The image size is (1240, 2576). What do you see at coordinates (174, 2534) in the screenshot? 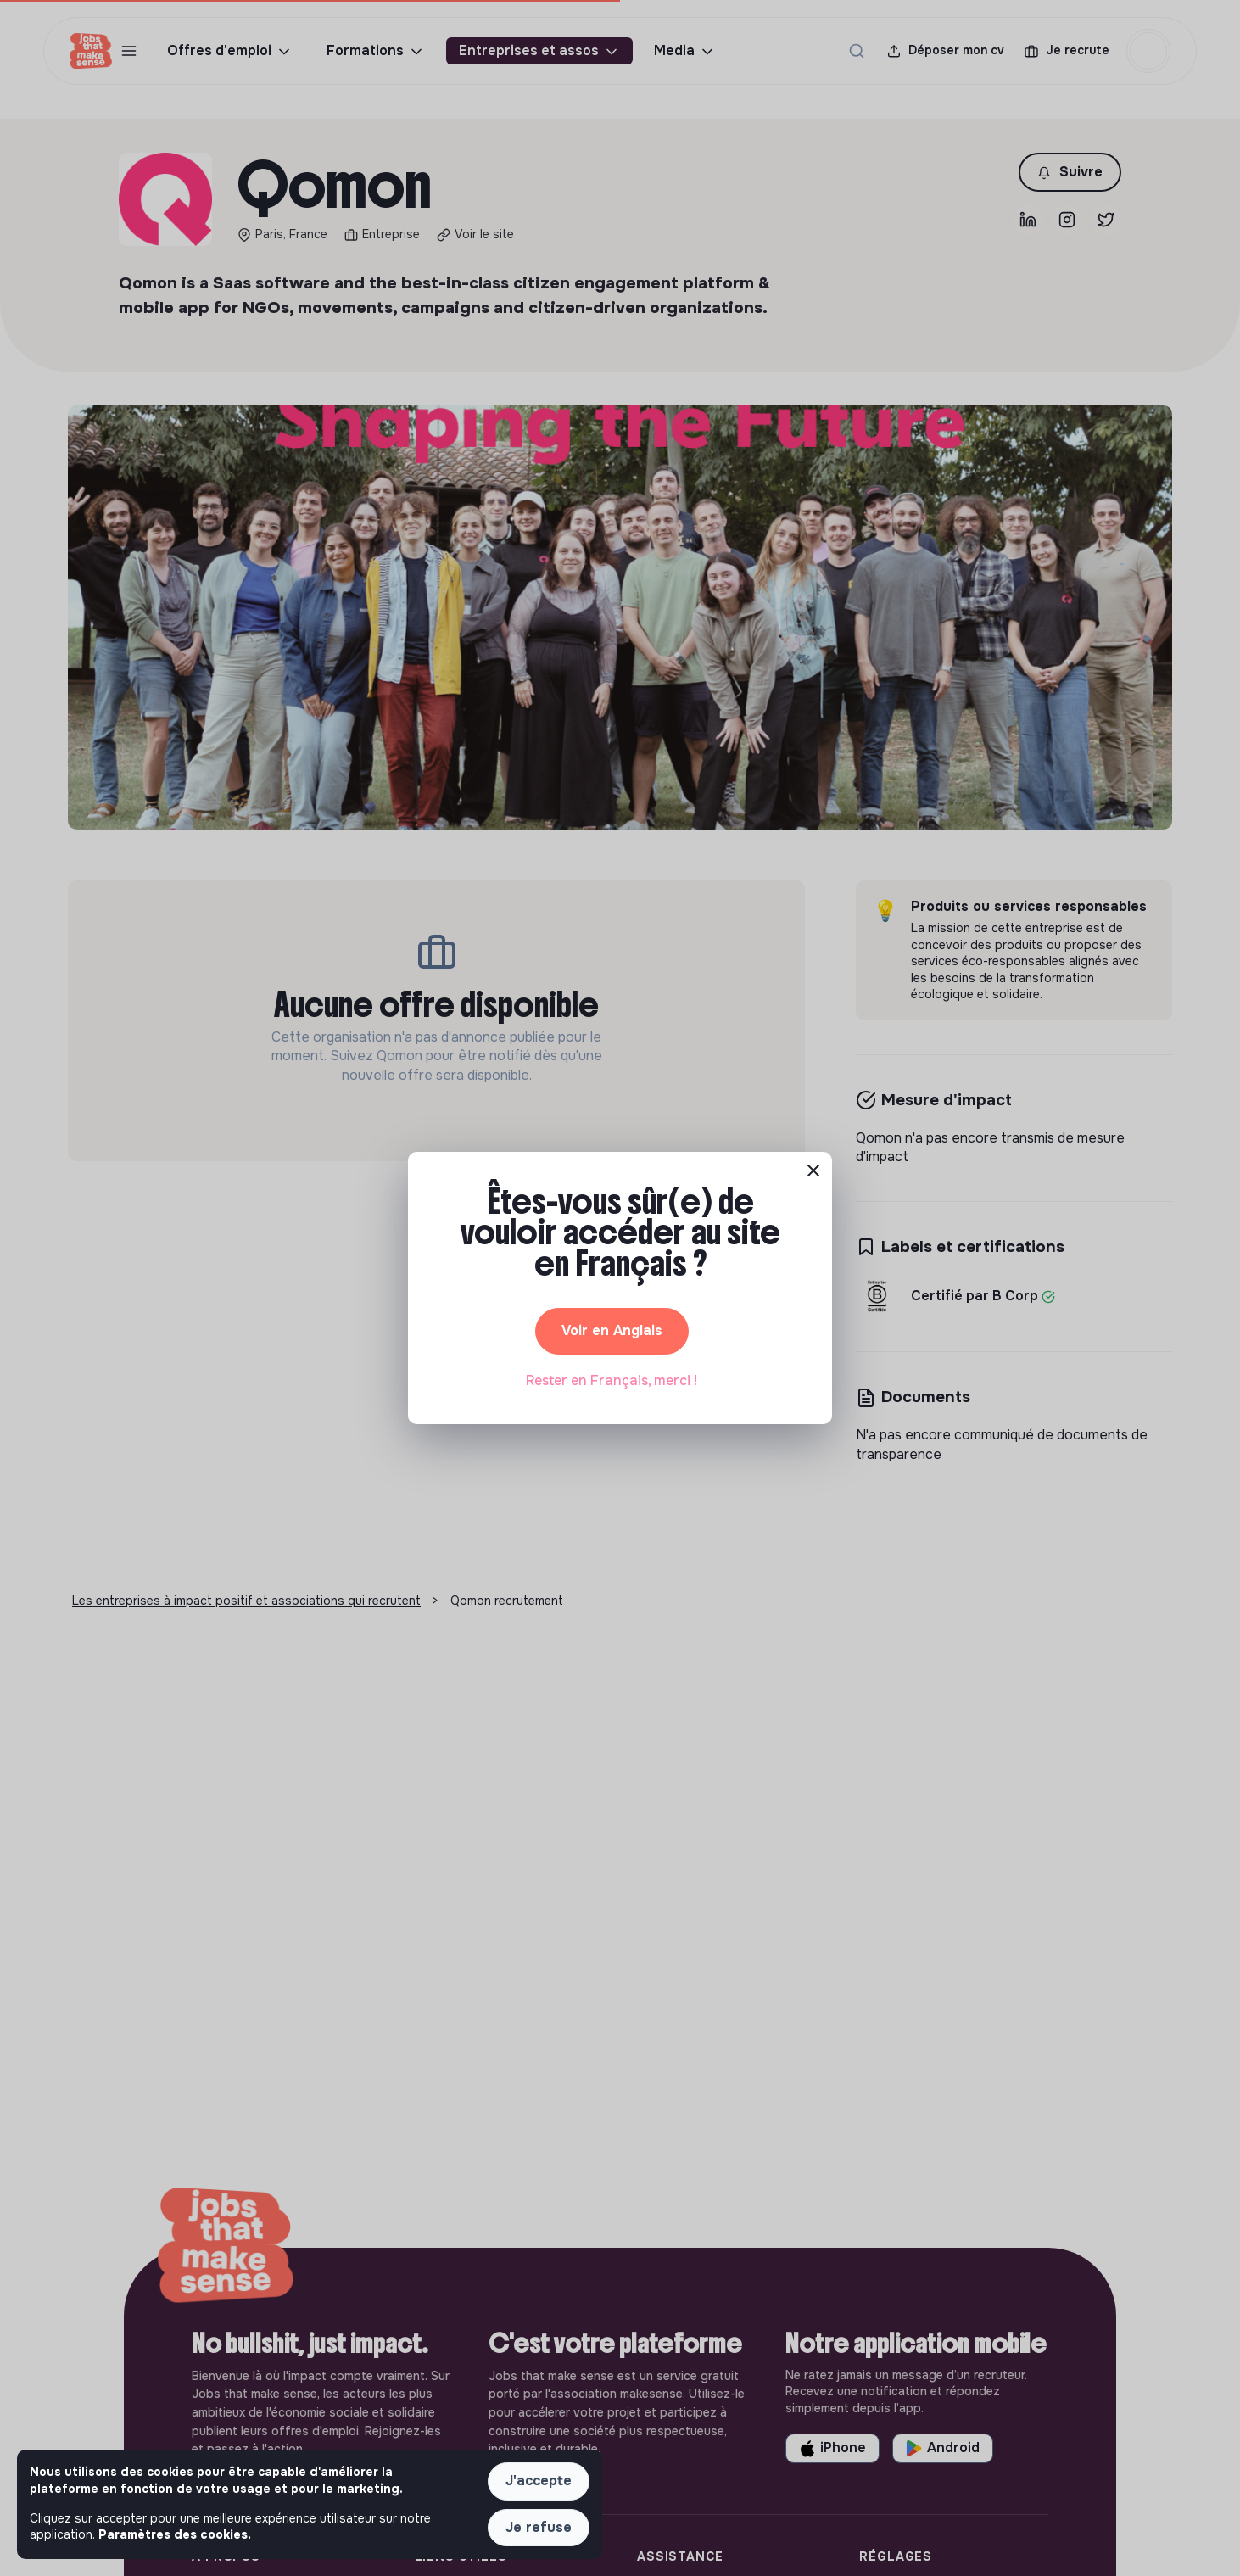
I see `Paramètres des cookies. [button]` at bounding box center [174, 2534].